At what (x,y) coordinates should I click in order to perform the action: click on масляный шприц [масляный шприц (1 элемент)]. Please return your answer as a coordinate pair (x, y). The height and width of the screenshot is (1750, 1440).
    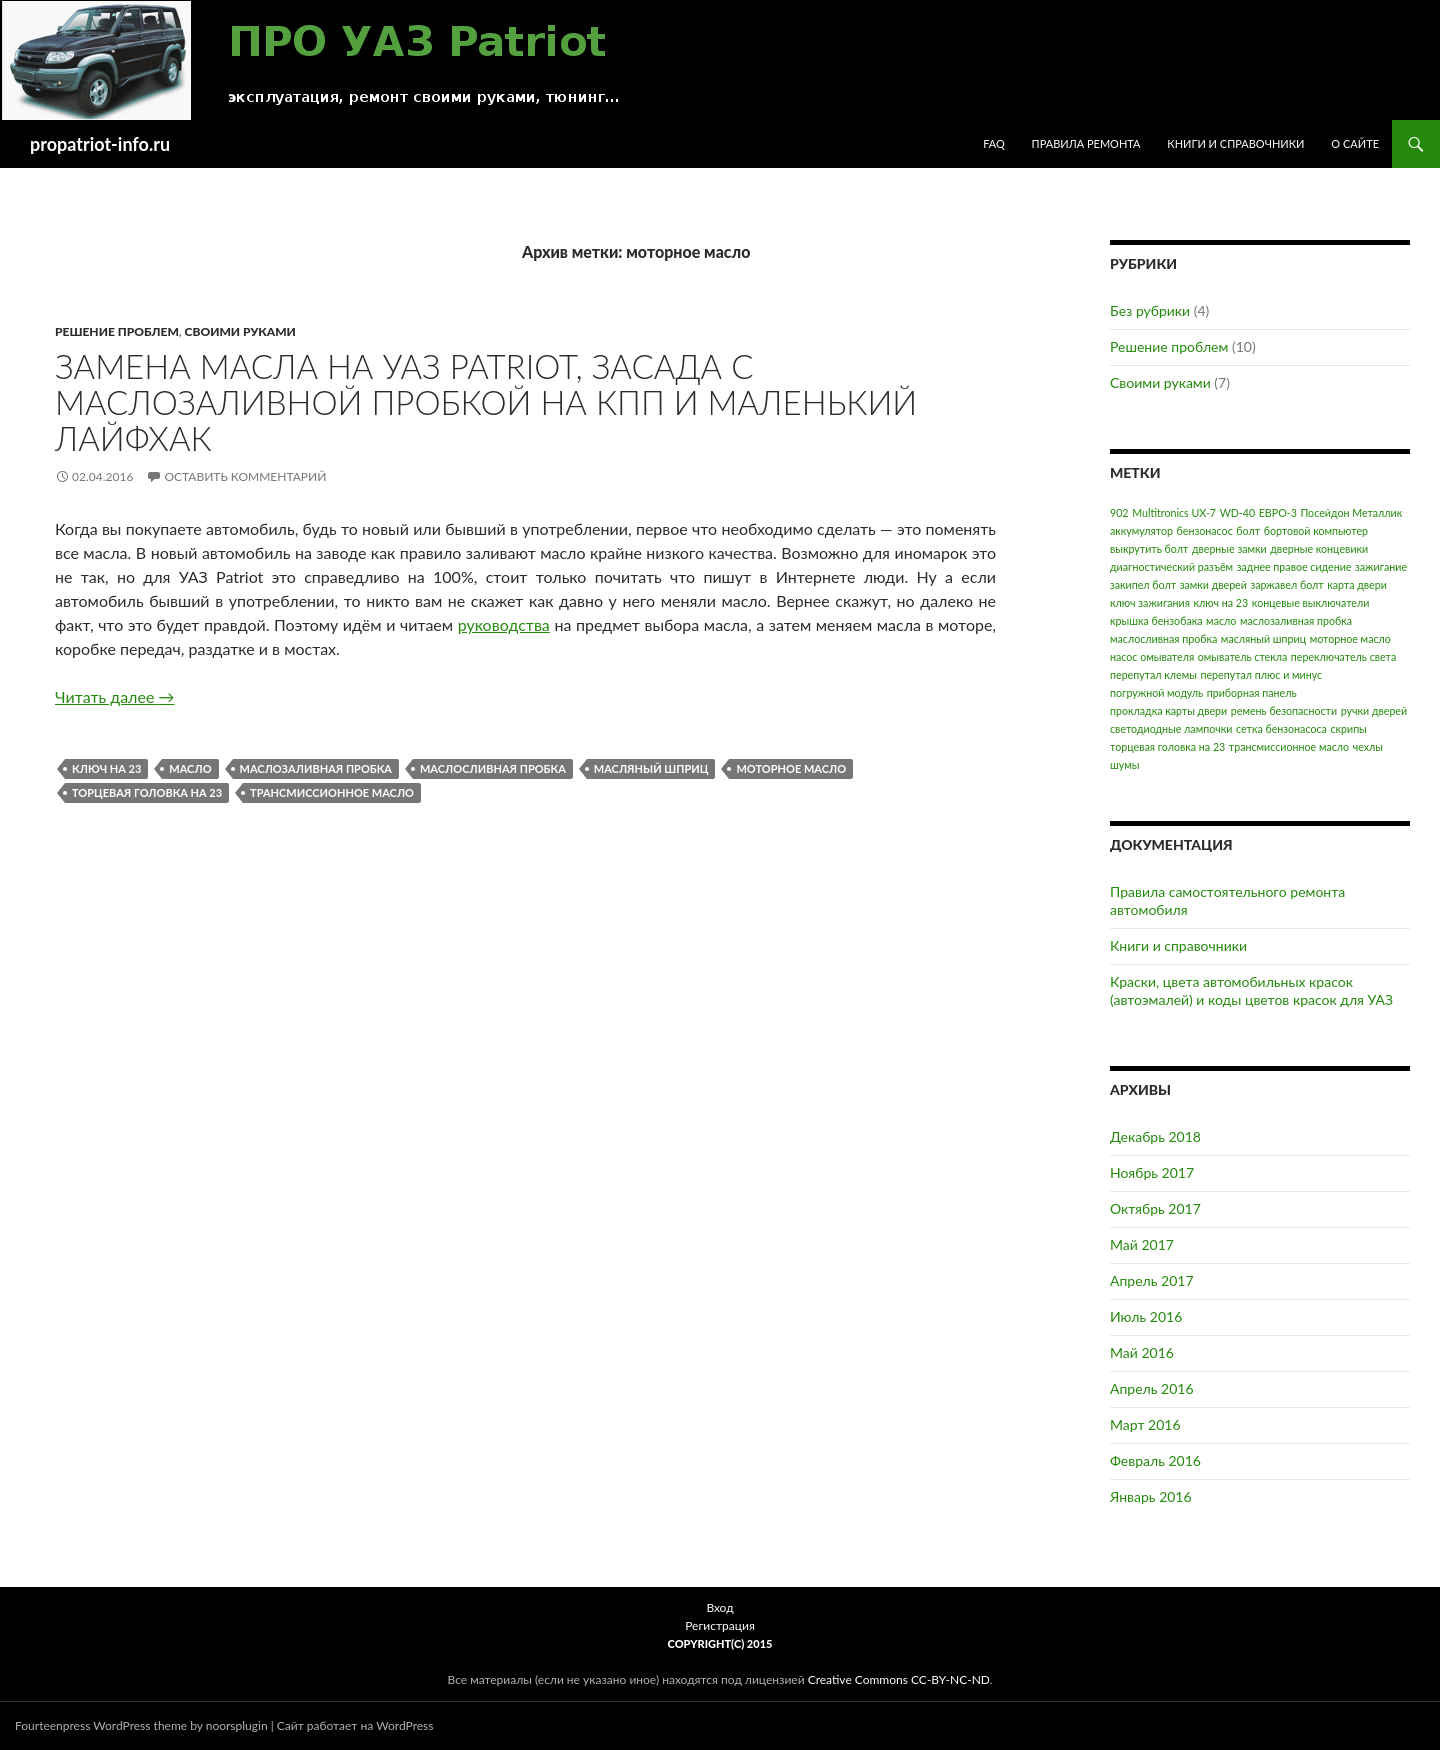
    Looking at the image, I should click on (1263, 638).